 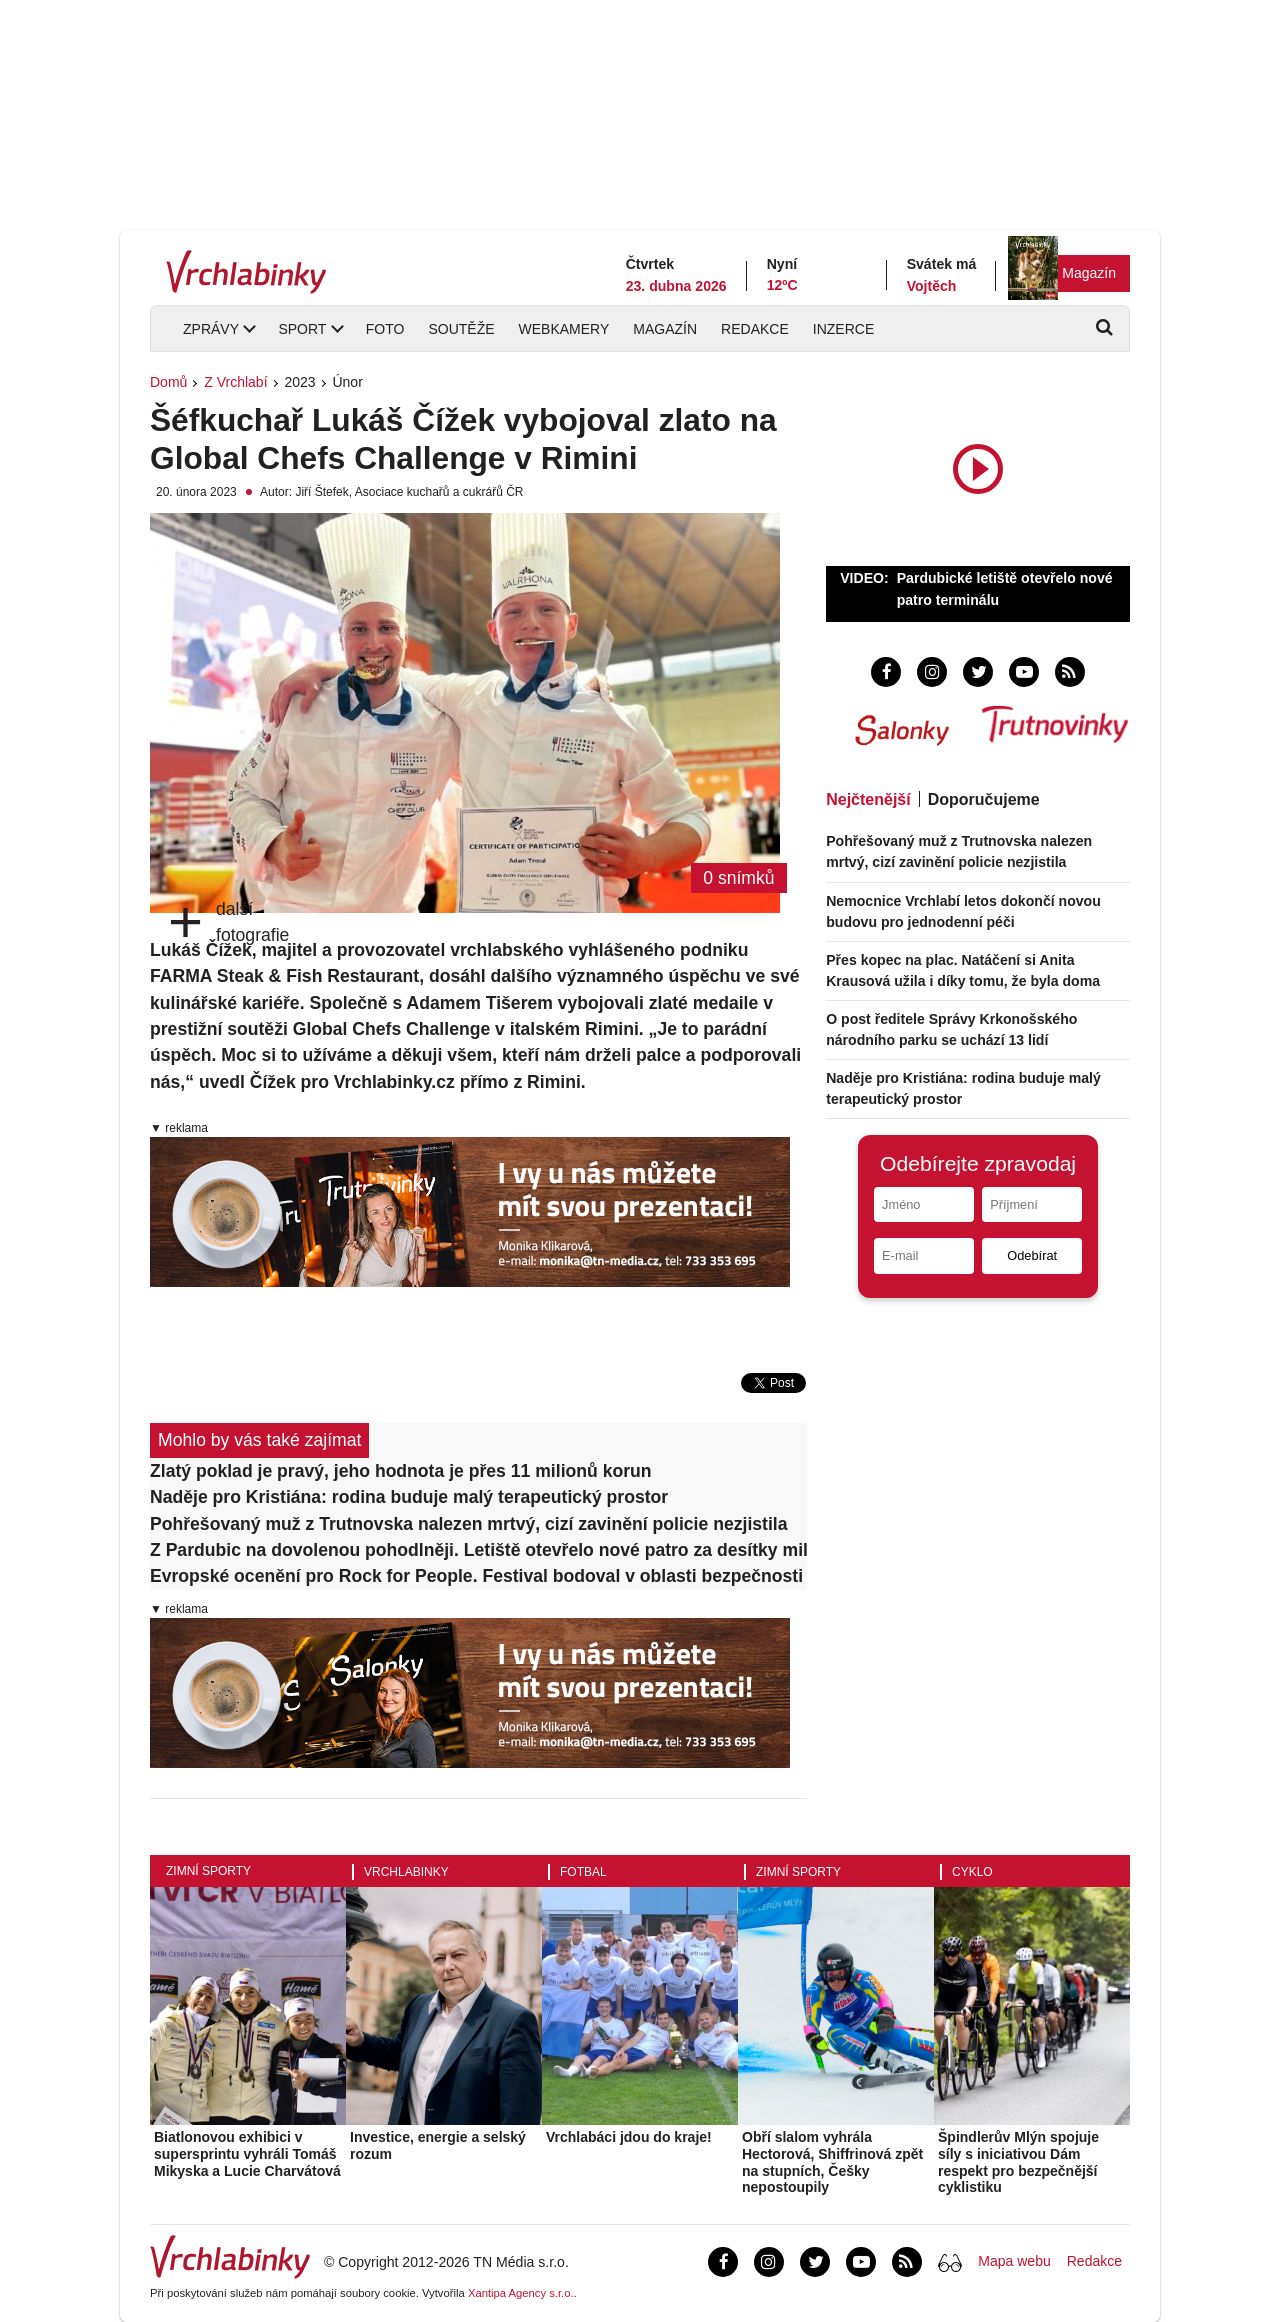 What do you see at coordinates (469, 1524) in the screenshot?
I see `Pohřešovaný muž z Trutnovska nalezen mrtvý, cizí zavinění policie nezjistila` at bounding box center [469, 1524].